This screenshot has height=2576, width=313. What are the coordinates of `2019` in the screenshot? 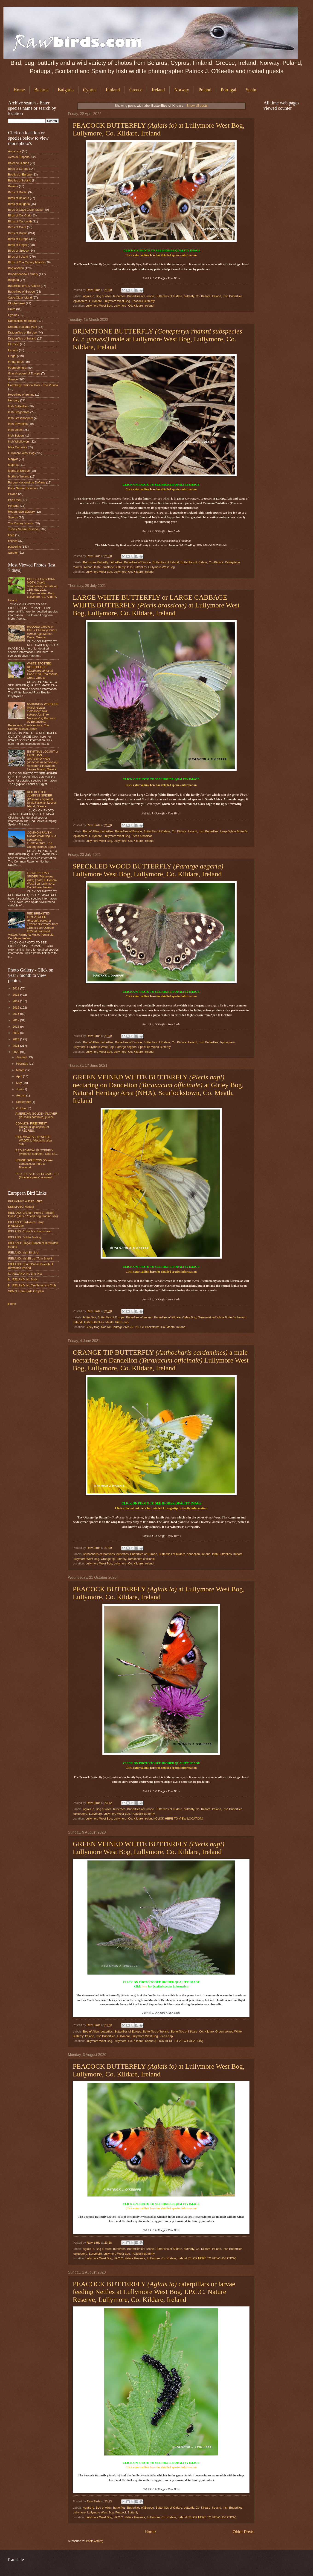 It's located at (16, 1033).